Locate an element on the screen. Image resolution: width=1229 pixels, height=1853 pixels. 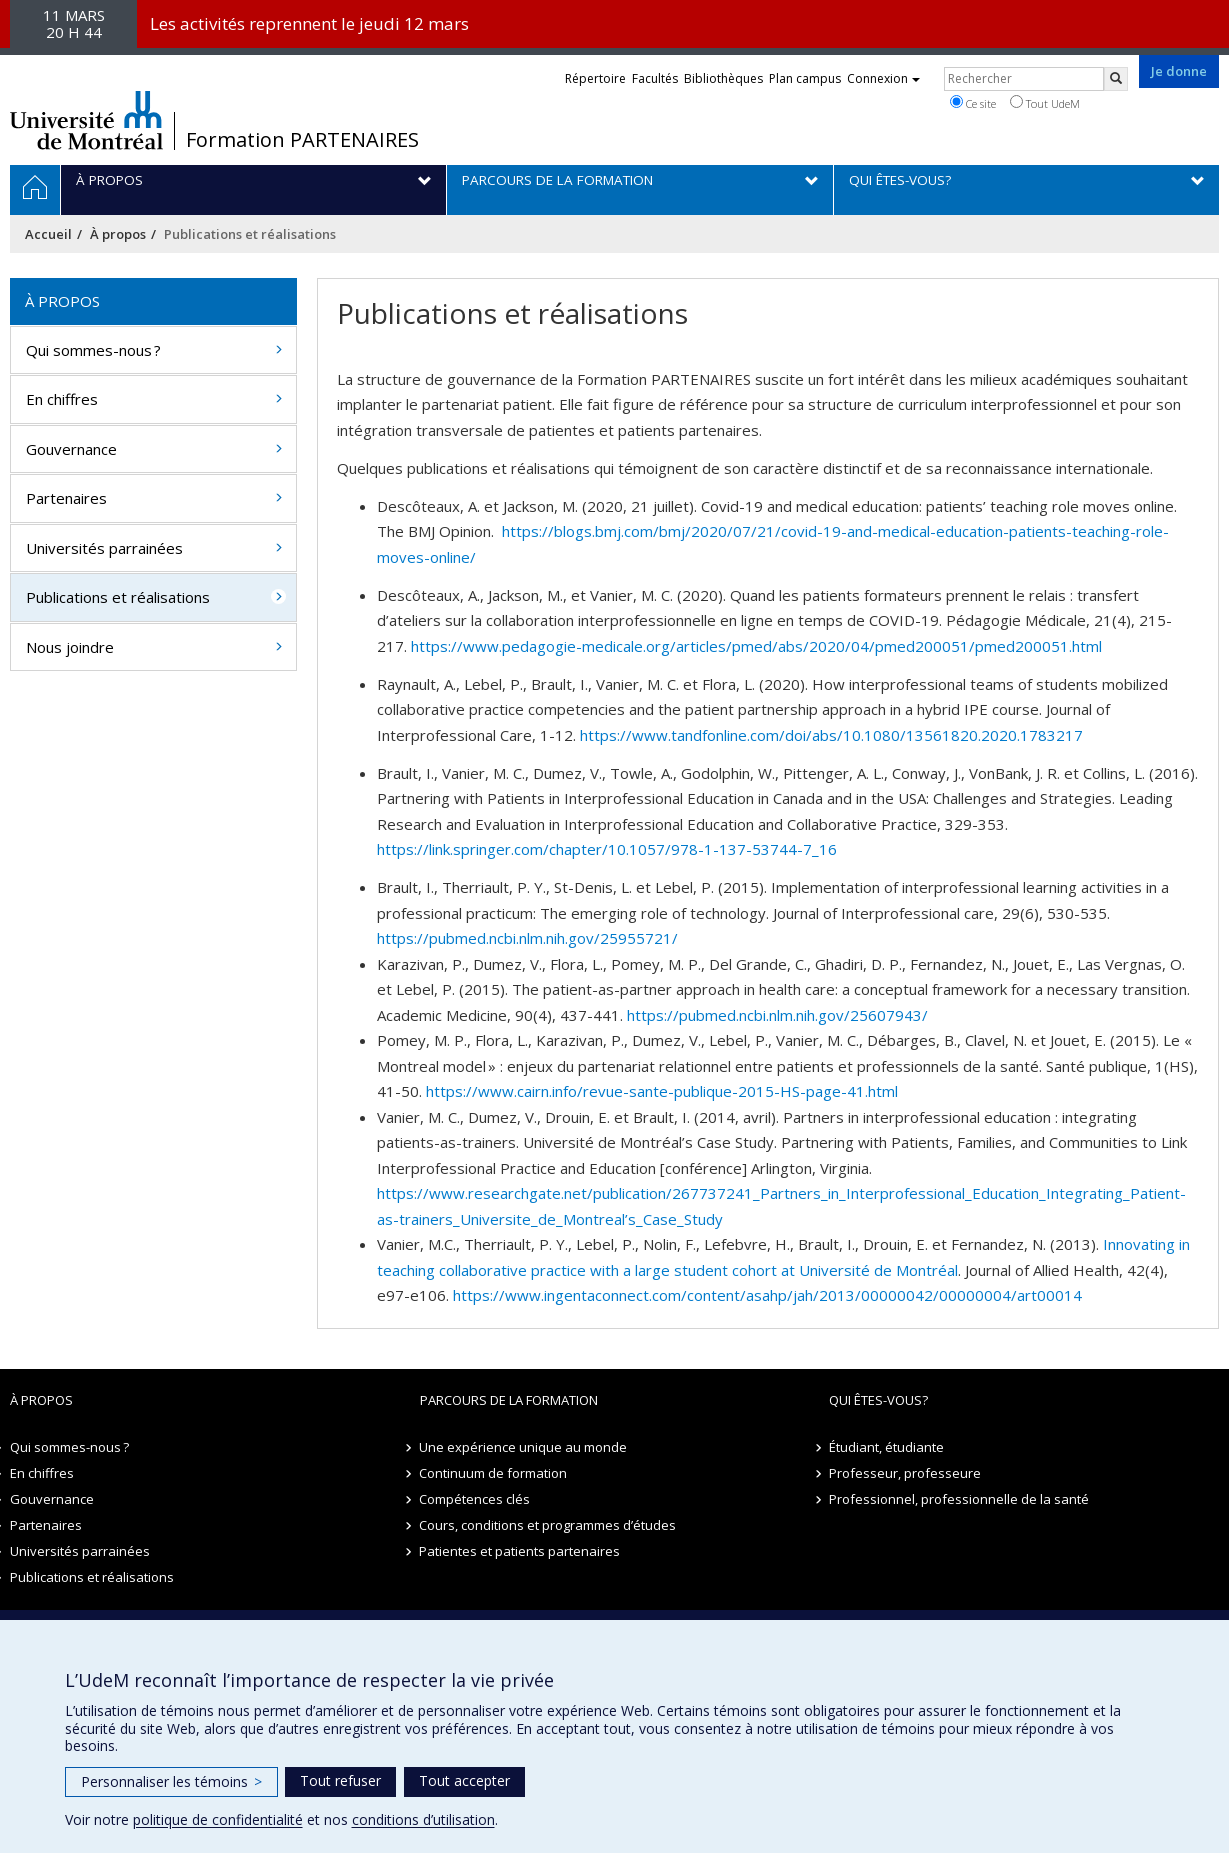
Une expérience unique au monde is located at coordinates (524, 1447).